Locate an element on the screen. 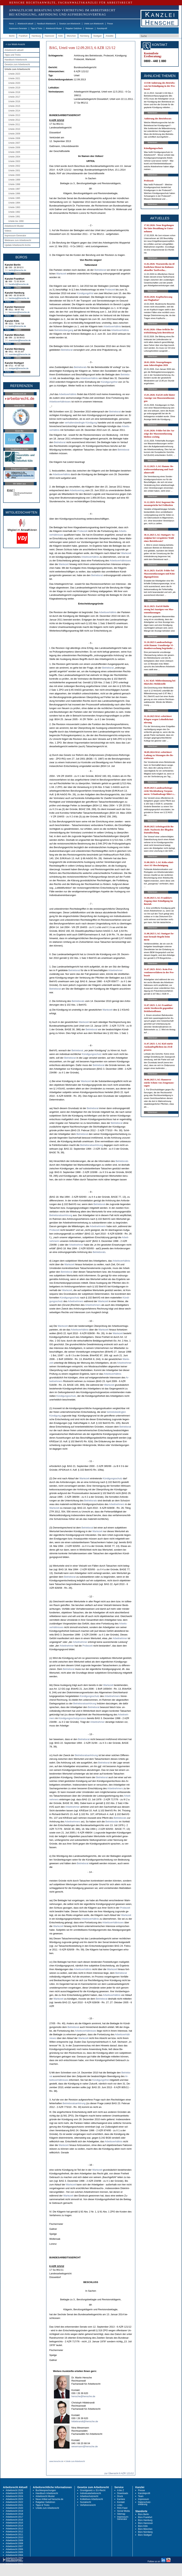 This screenshot has height=2576, width=182. Home is located at coordinates (11, 24).